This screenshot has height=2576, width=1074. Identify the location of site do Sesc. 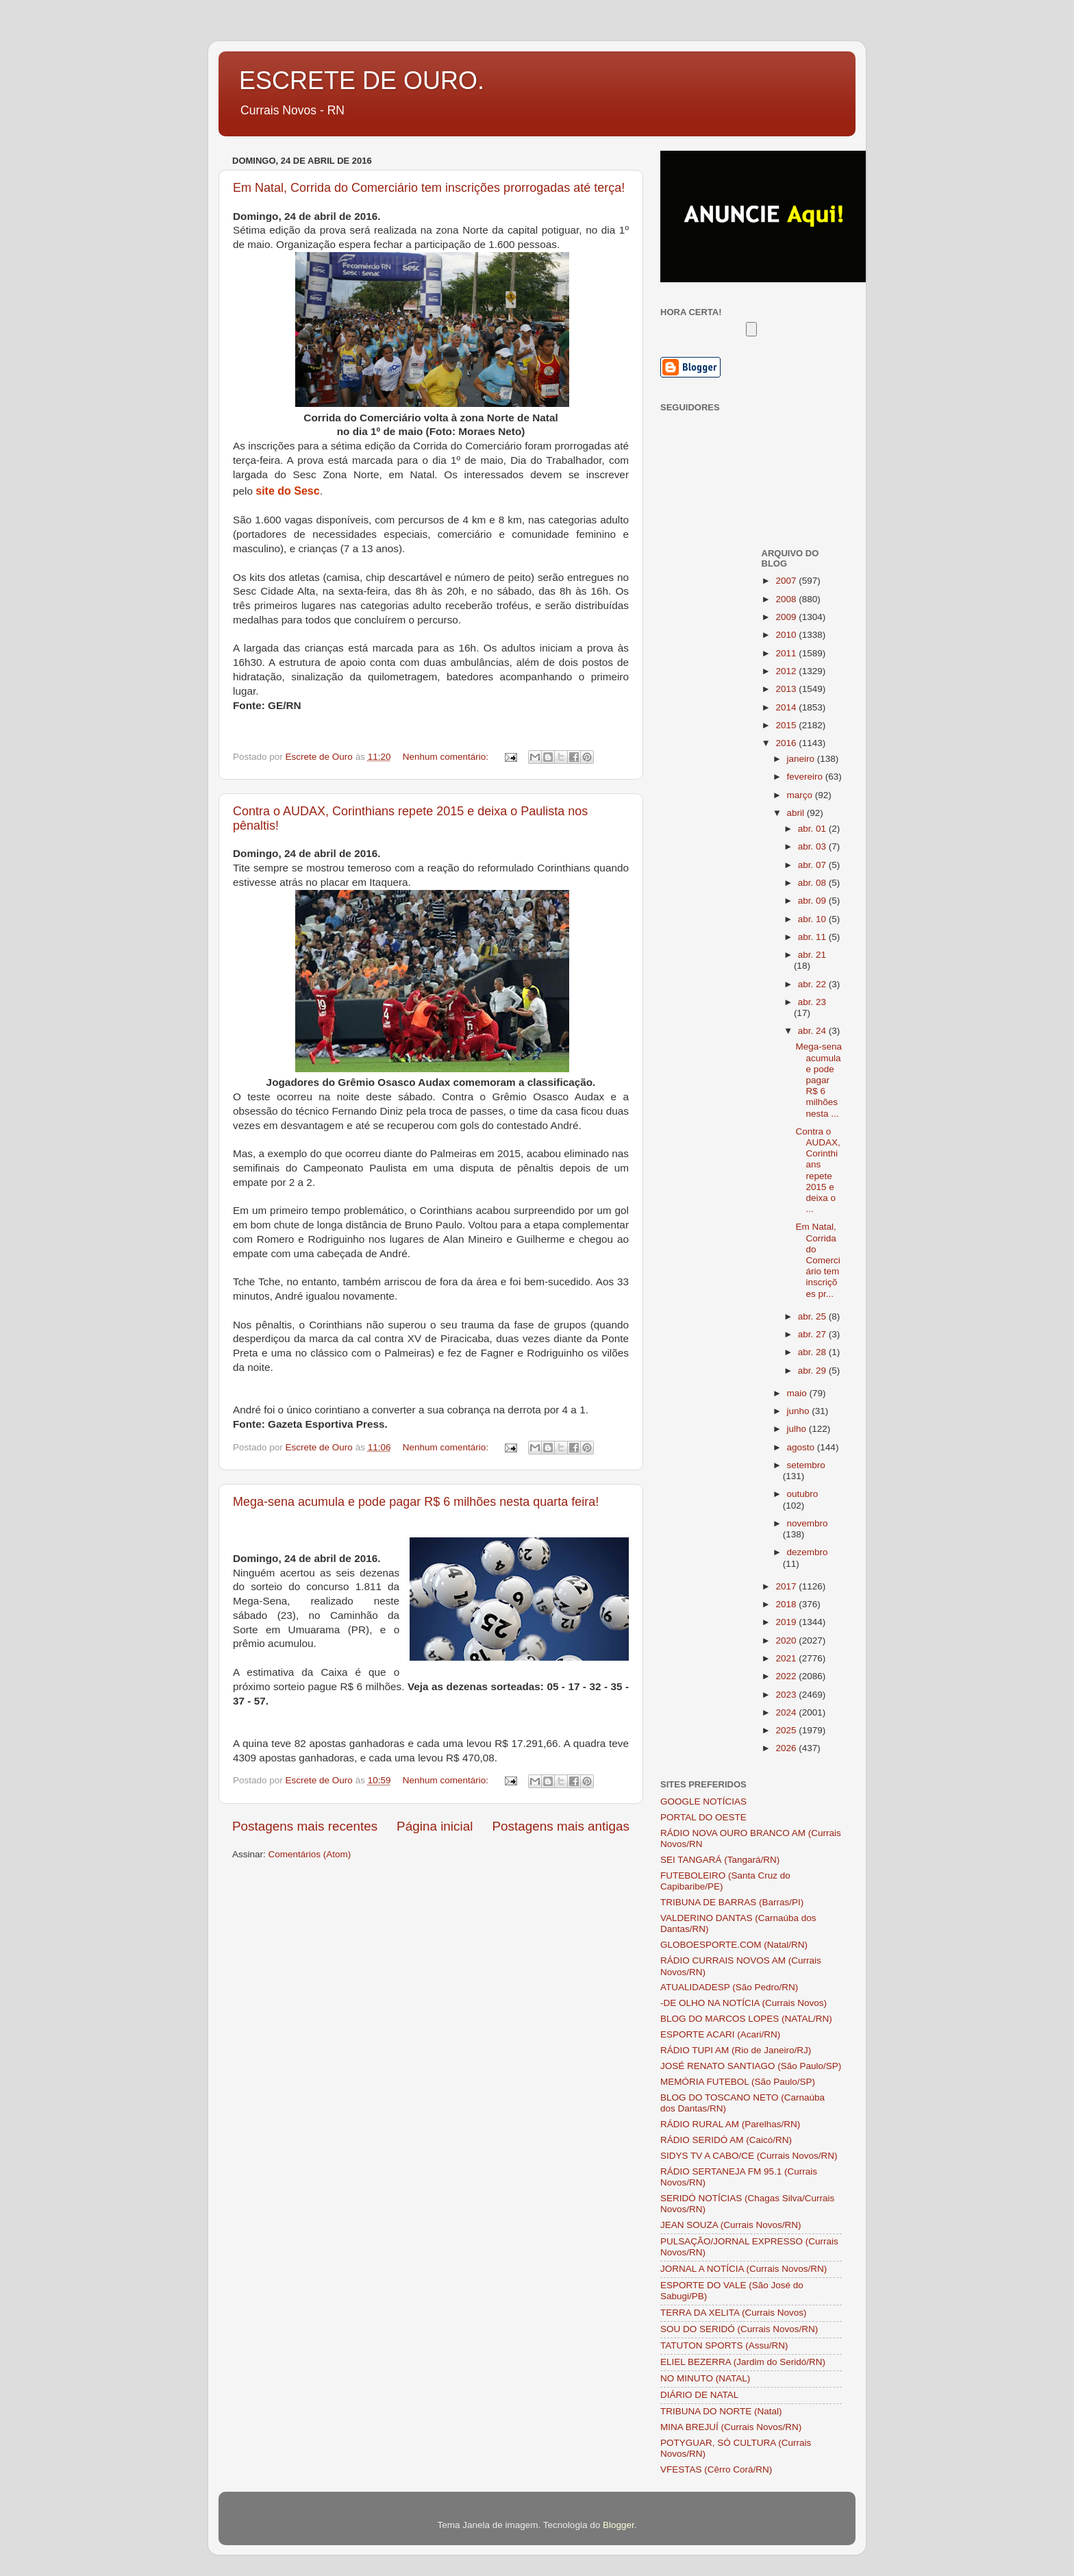
(287, 491).